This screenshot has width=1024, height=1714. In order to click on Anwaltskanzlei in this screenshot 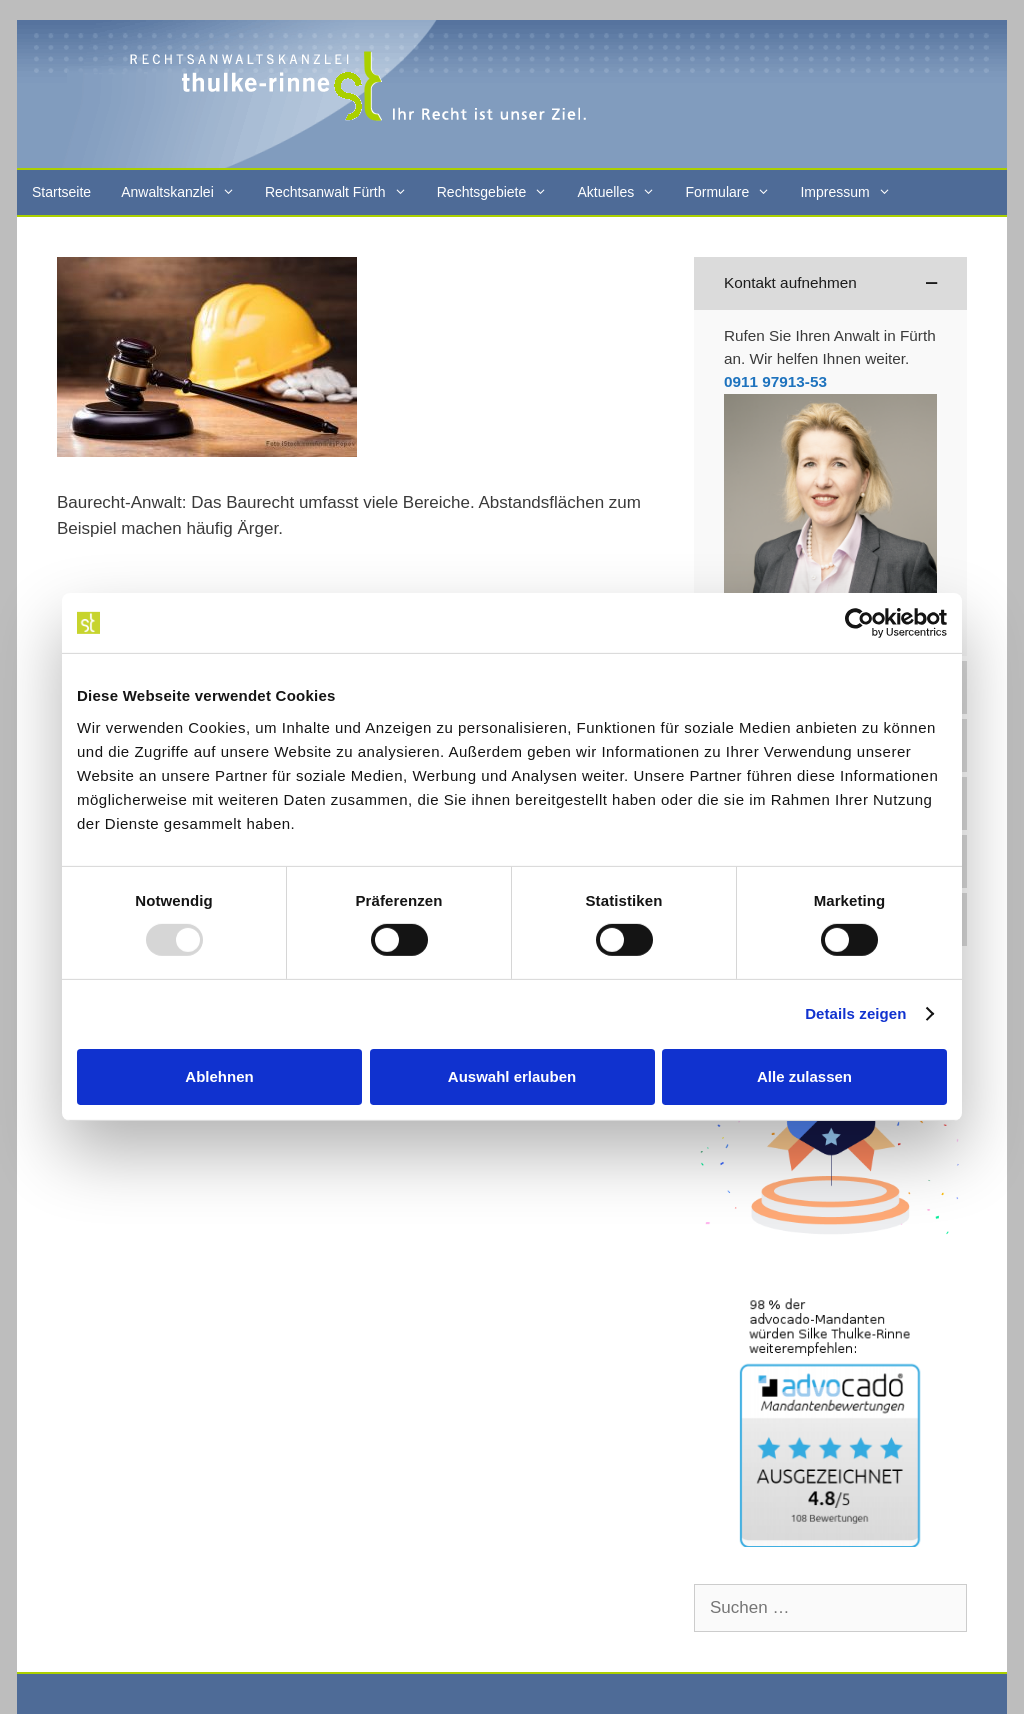, I will do `click(185, 192)`.